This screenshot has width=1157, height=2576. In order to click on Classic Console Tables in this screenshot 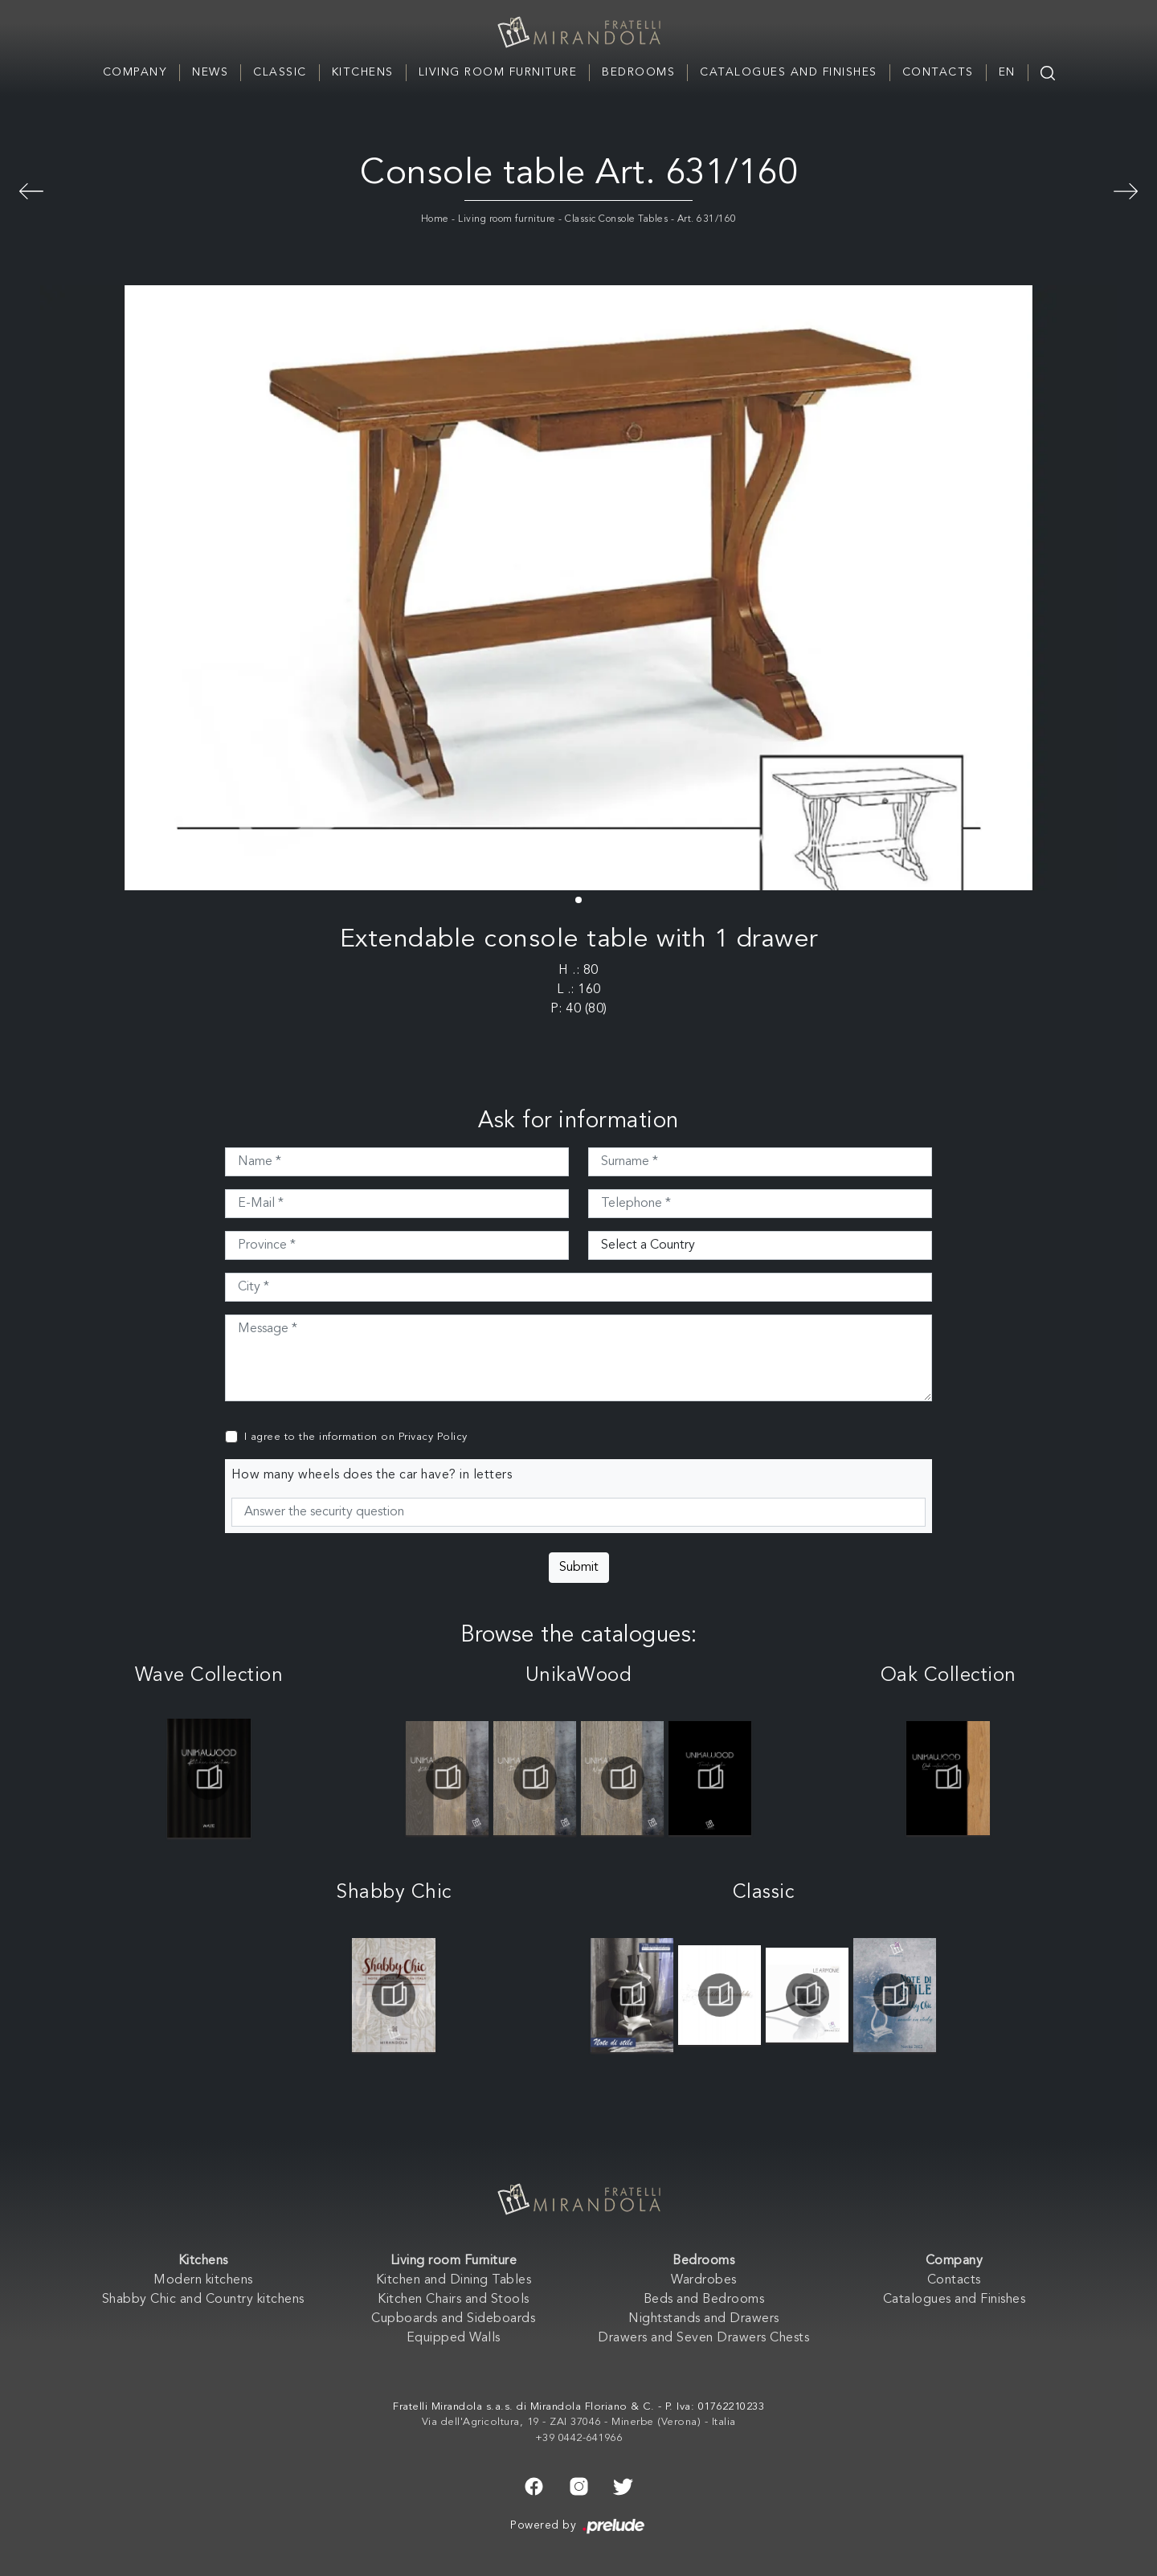, I will do `click(616, 219)`.